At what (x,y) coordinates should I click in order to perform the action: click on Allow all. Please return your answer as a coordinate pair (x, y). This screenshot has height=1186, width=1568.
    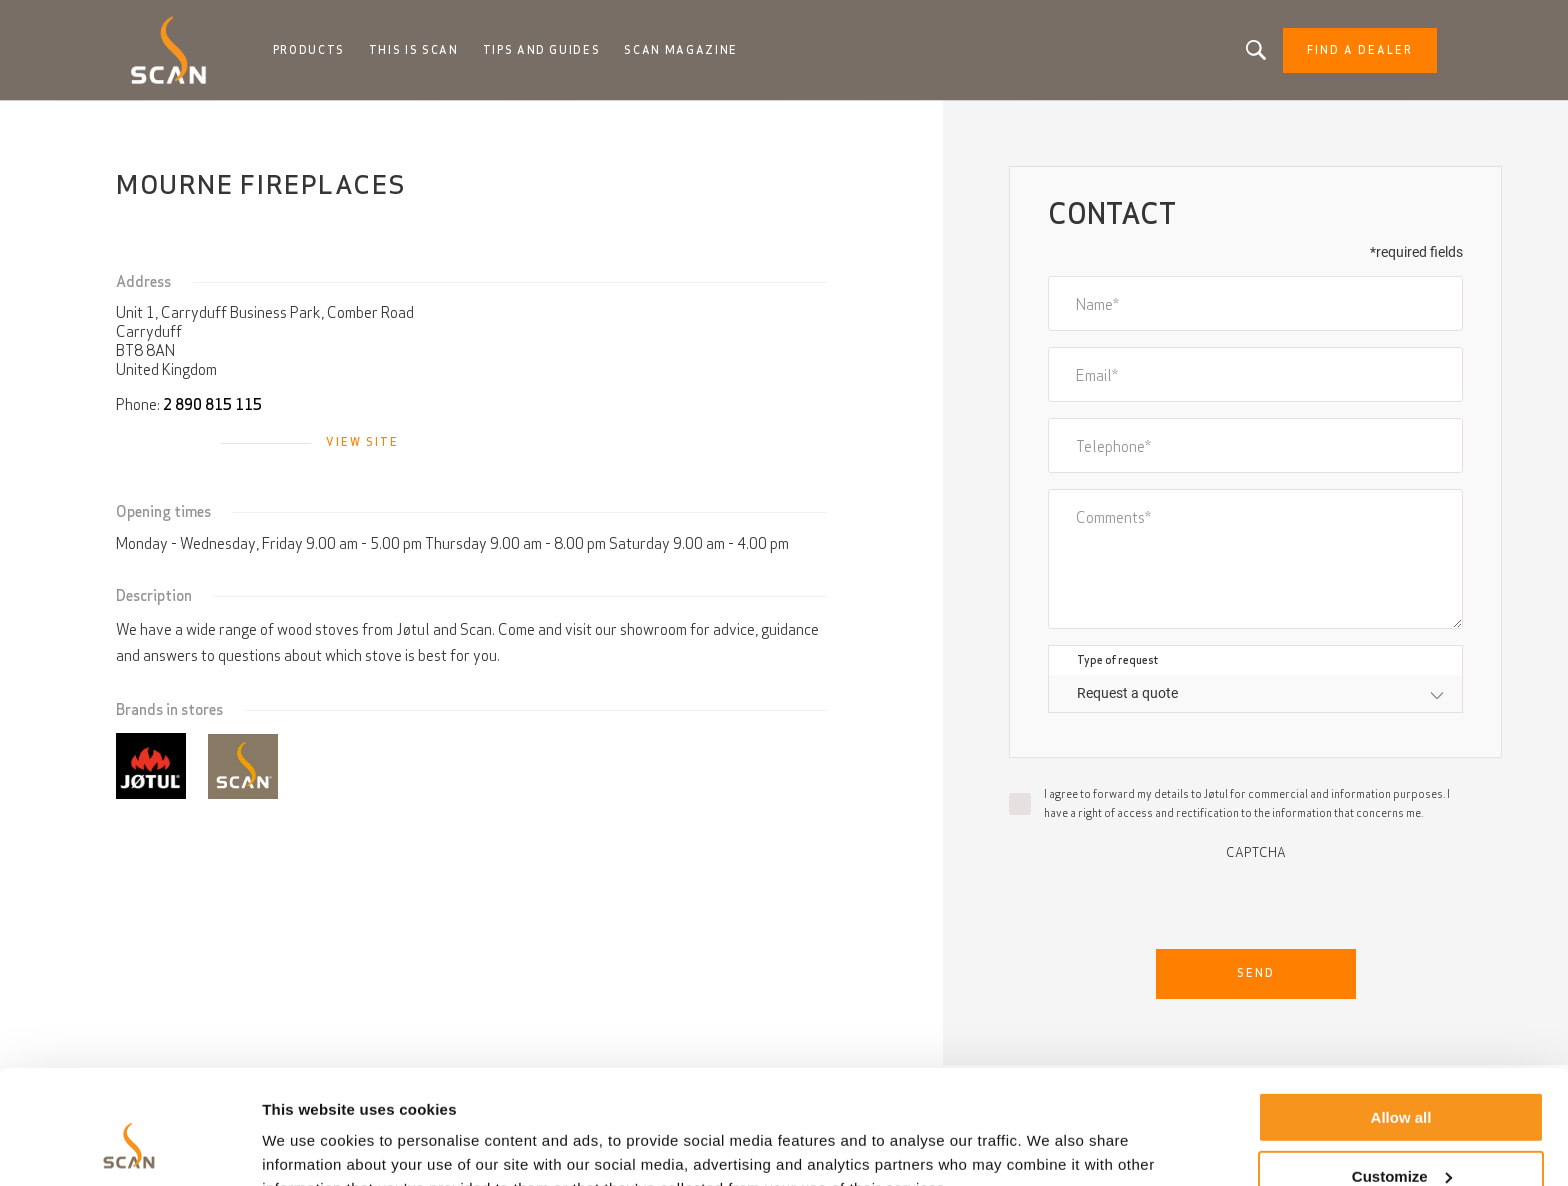
    Looking at the image, I should click on (1401, 1019).